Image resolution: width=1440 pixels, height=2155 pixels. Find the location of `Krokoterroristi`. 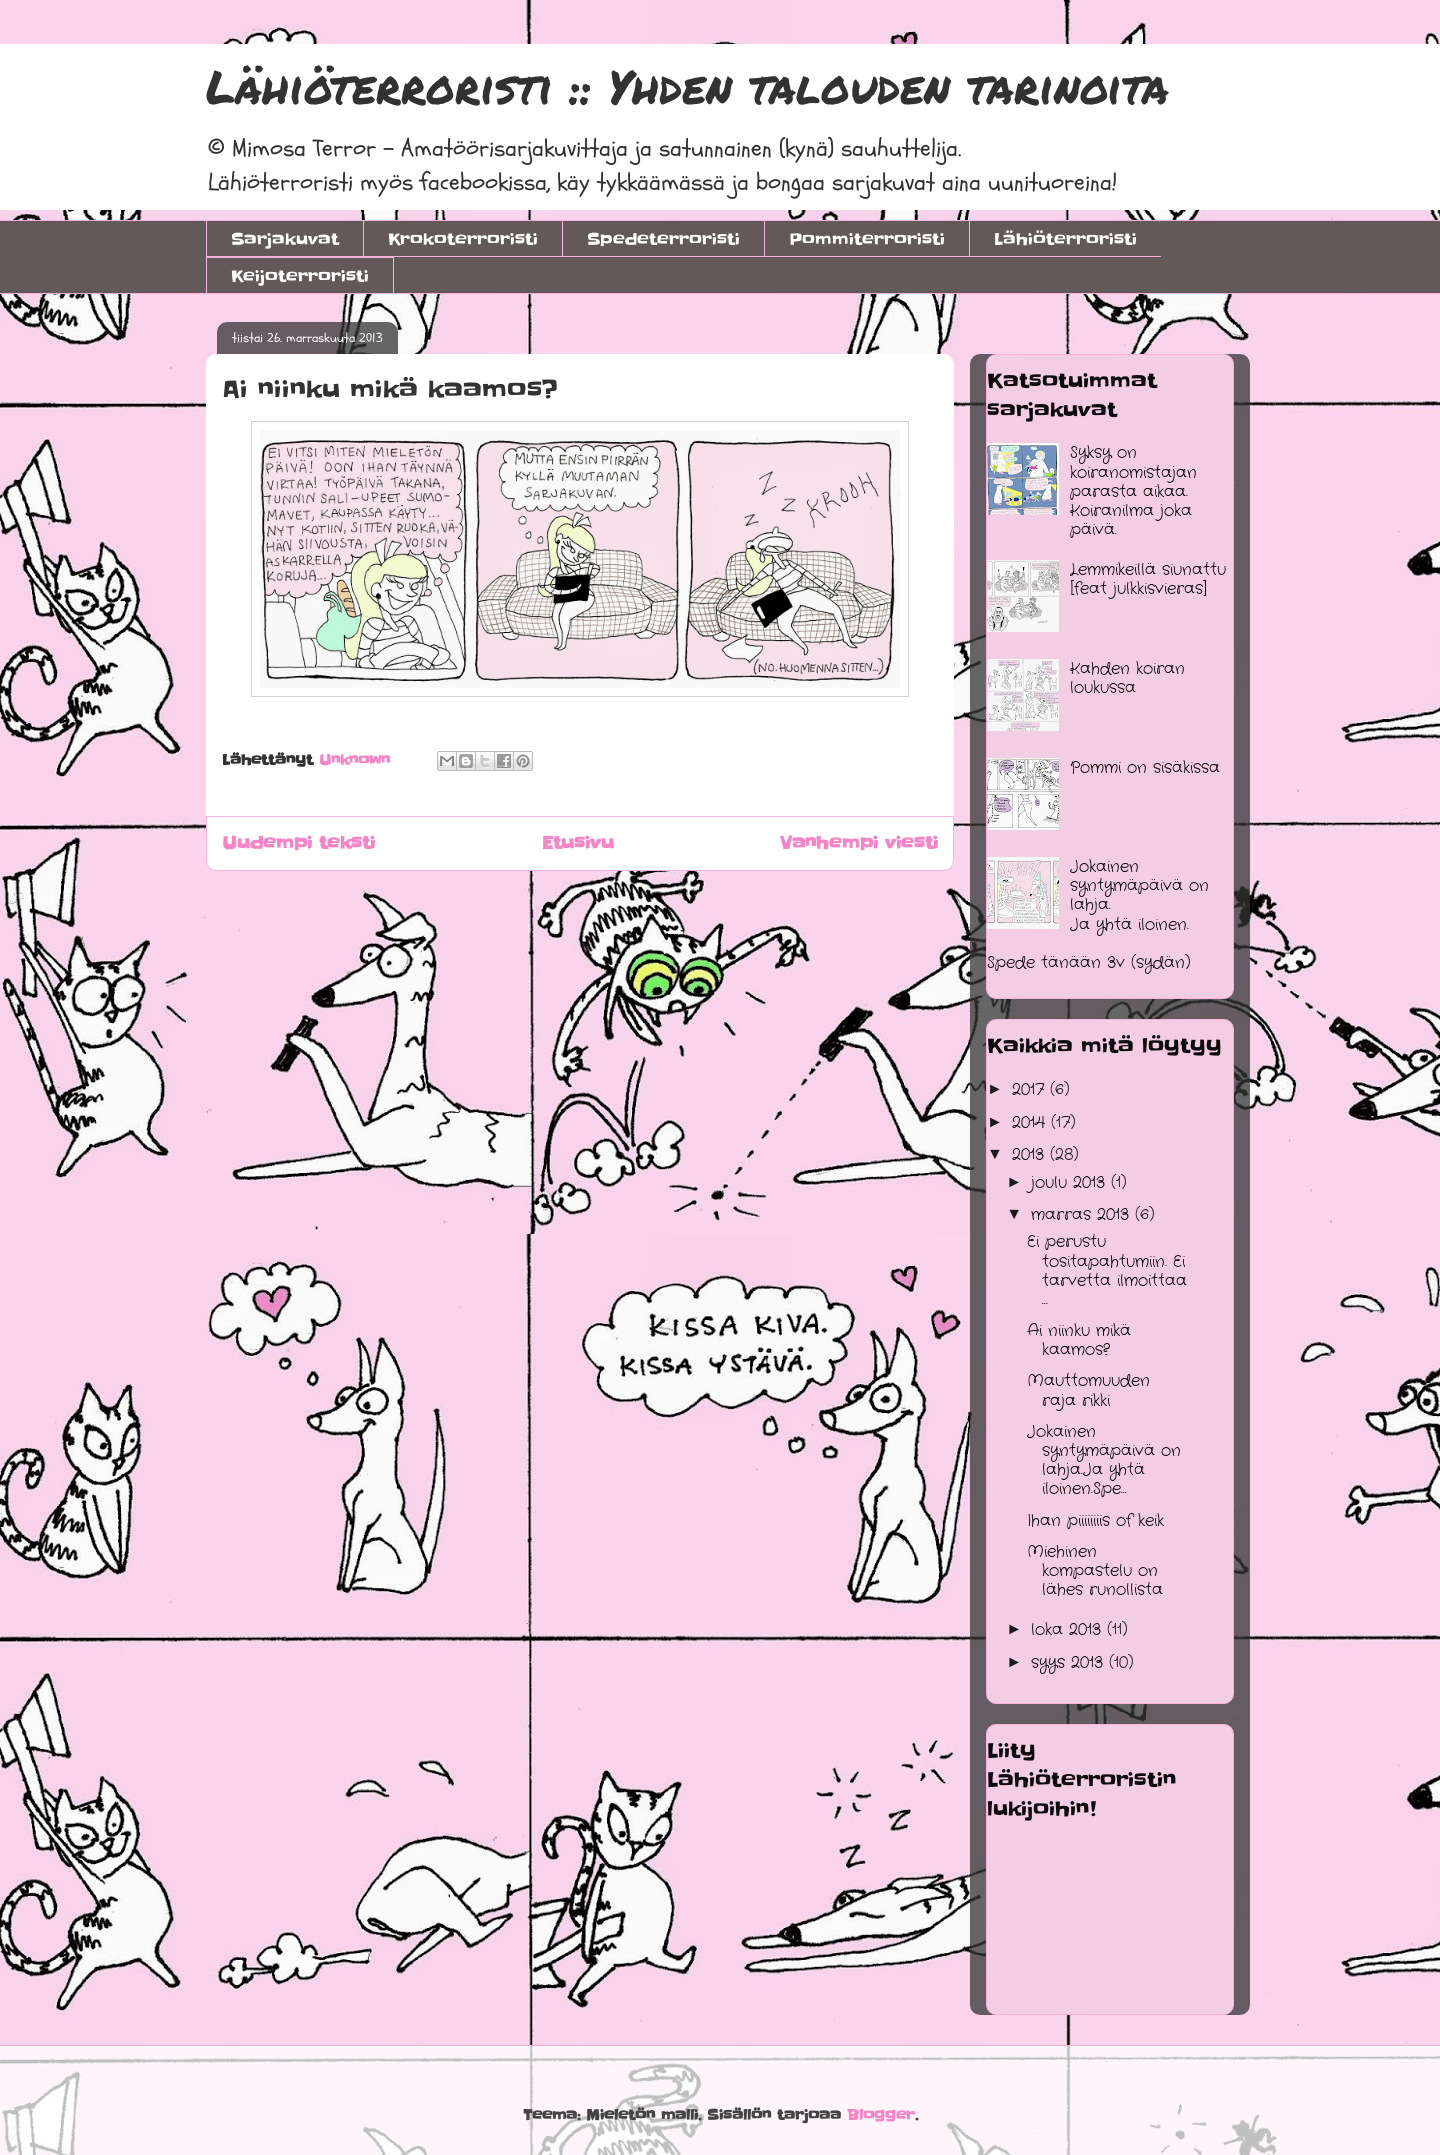

Krokoterroristi is located at coordinates (463, 239).